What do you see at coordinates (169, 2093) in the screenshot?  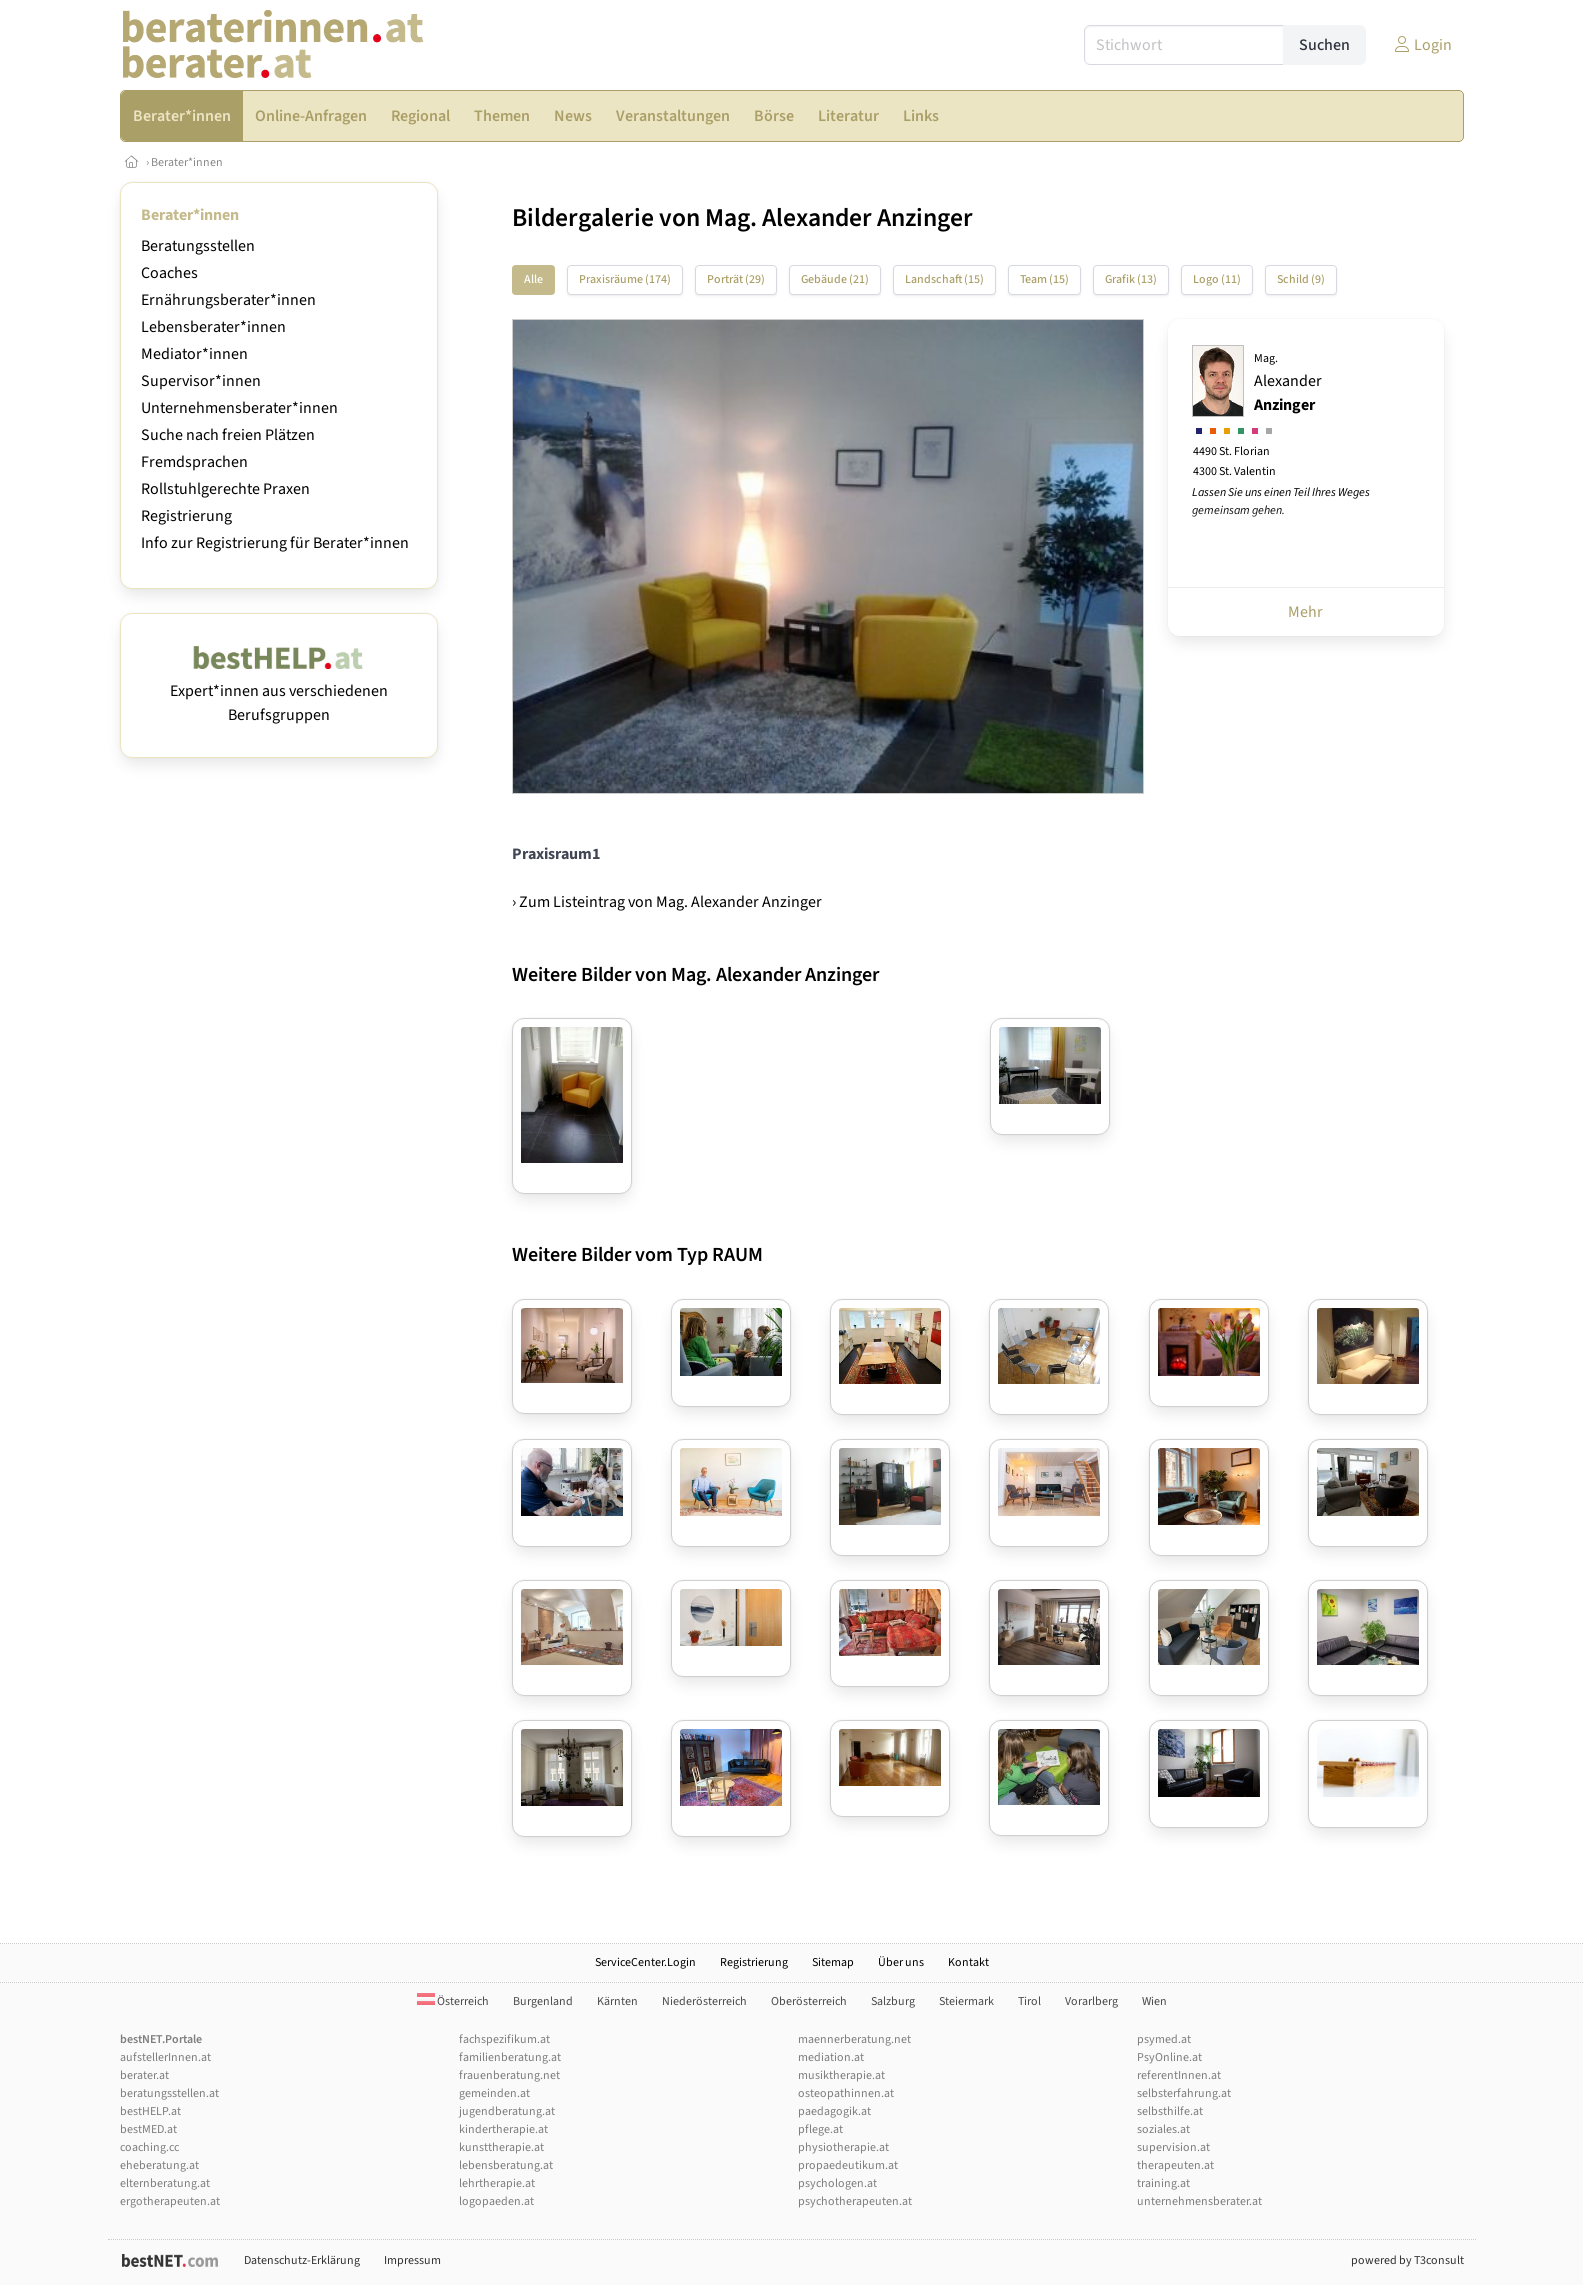 I see `beratungsstellen.at` at bounding box center [169, 2093].